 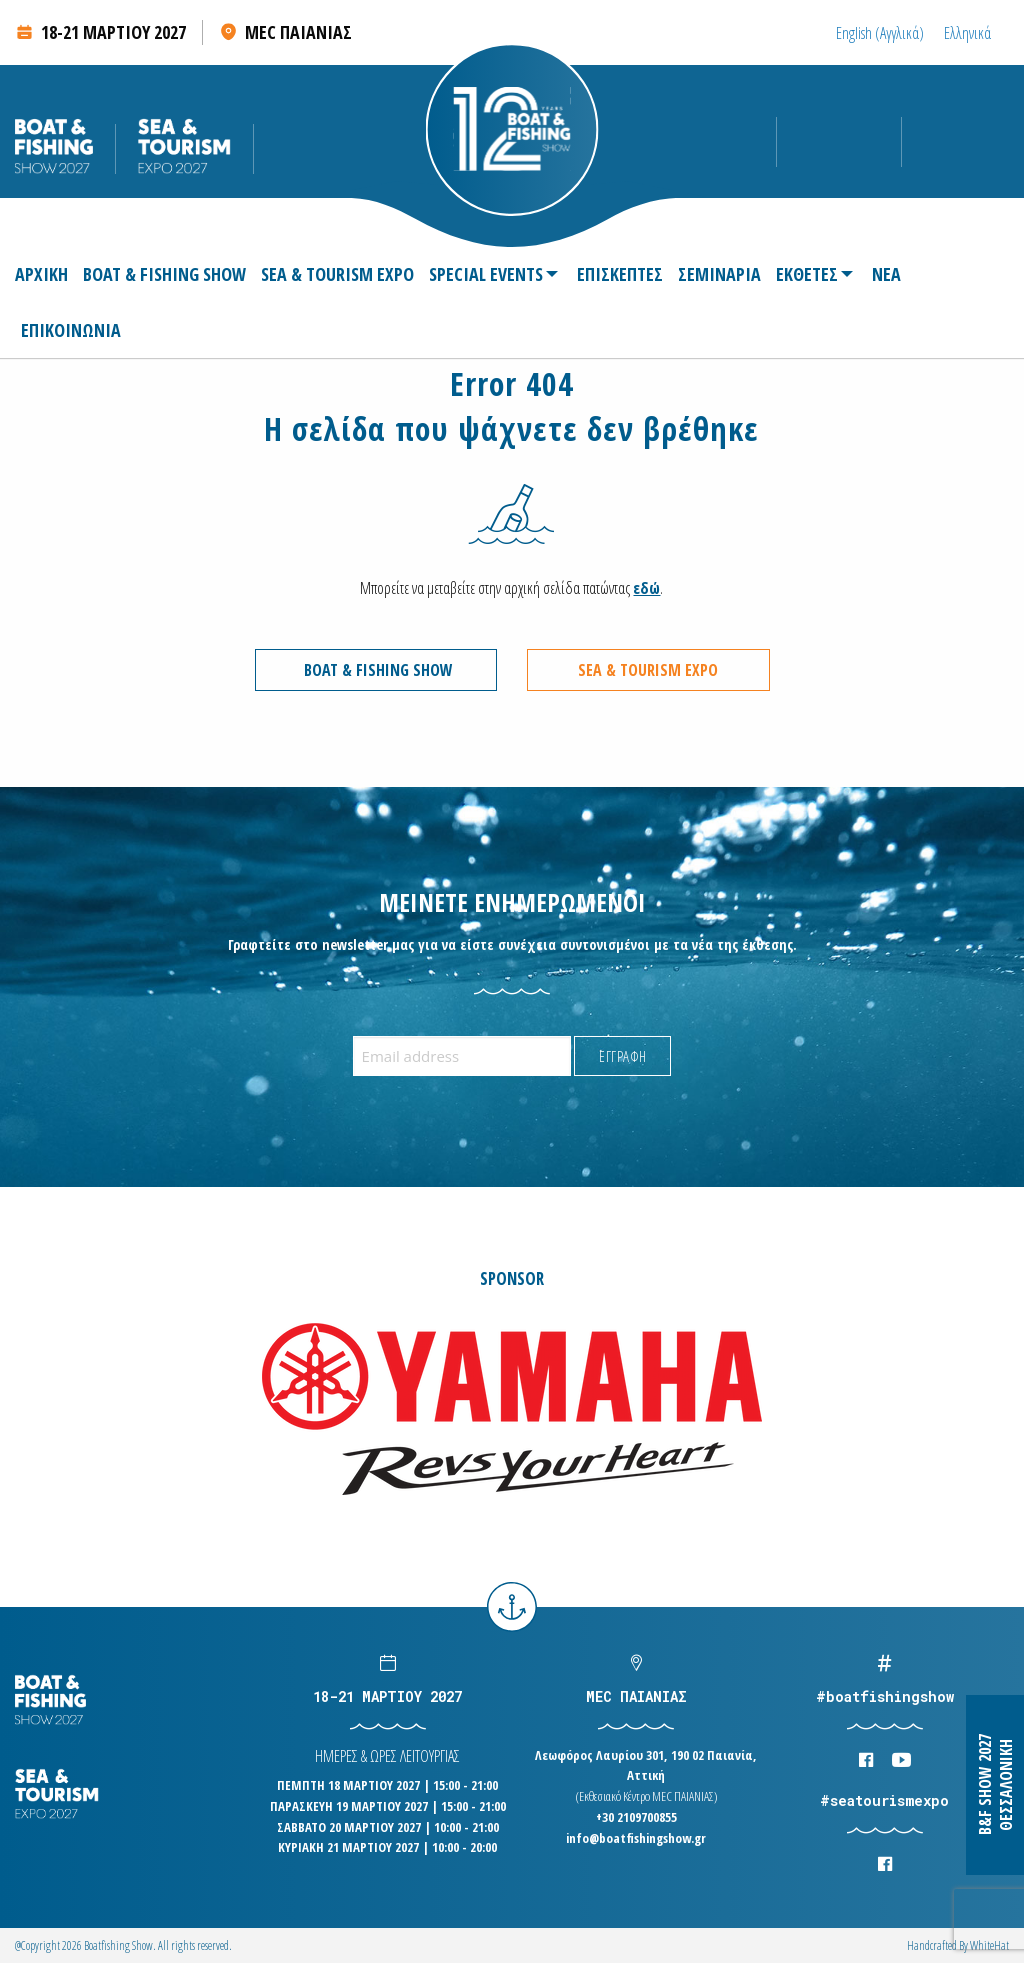 I want to click on [menuitem], so click(x=44, y=274).